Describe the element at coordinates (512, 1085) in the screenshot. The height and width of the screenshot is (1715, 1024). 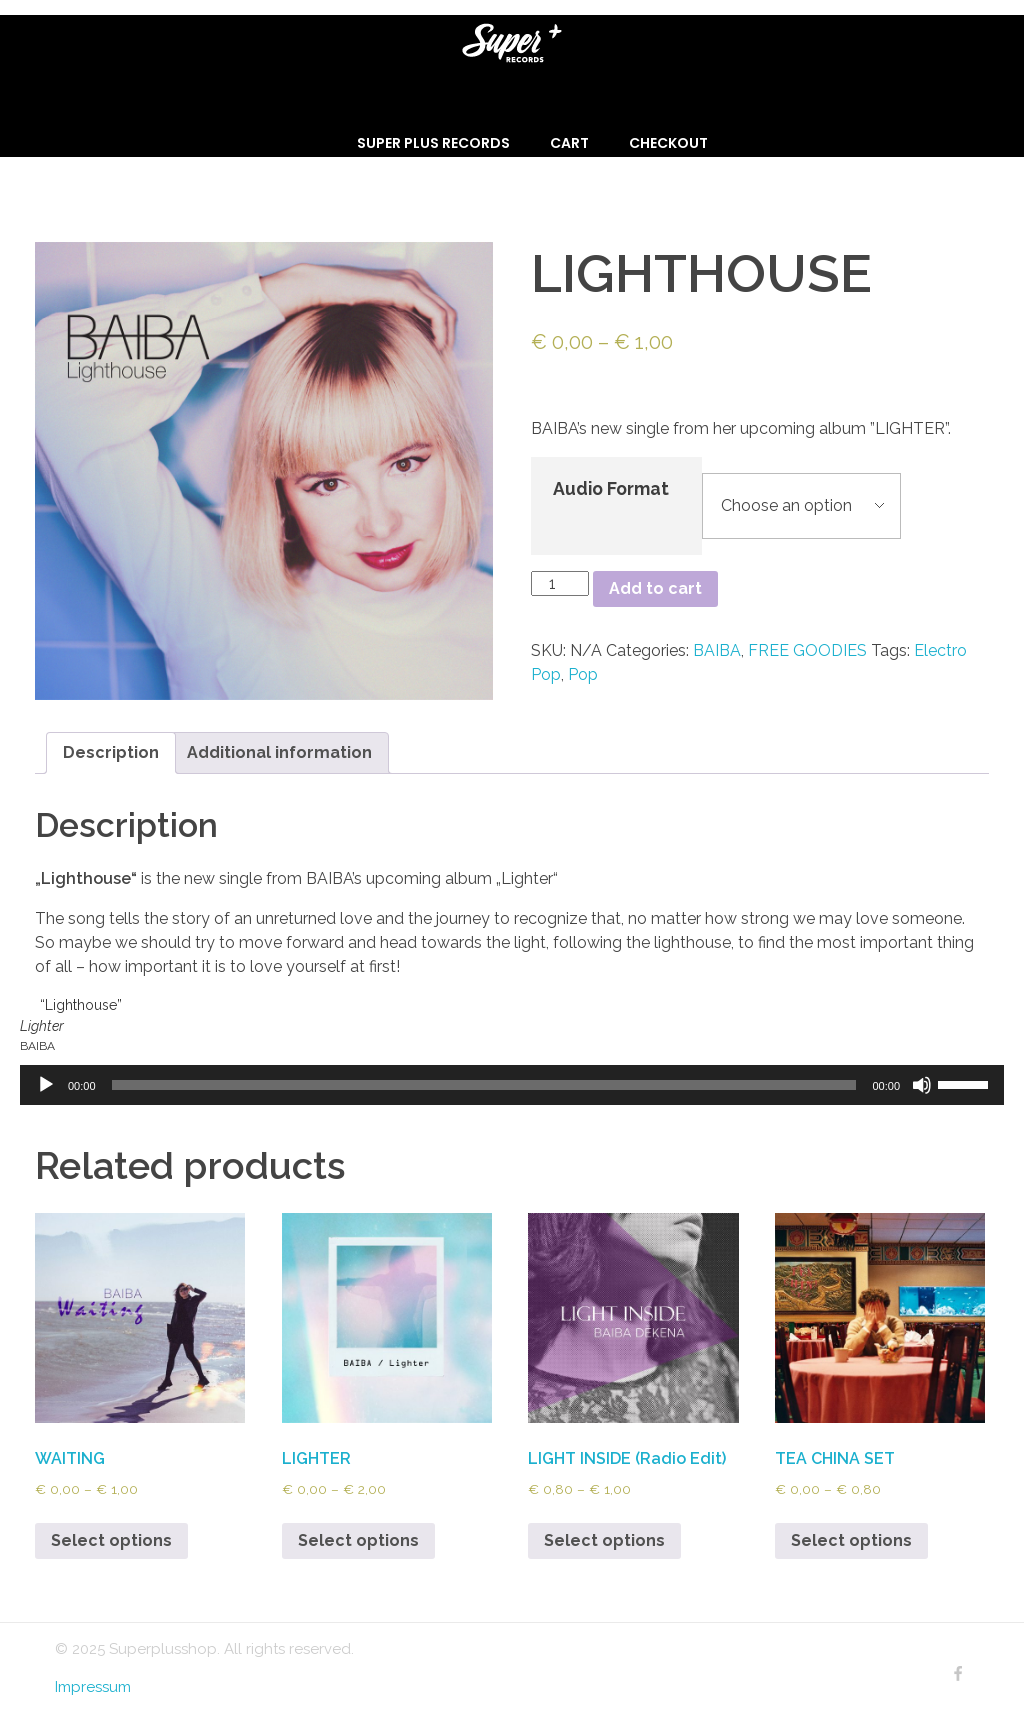
I see `[application]` at that location.